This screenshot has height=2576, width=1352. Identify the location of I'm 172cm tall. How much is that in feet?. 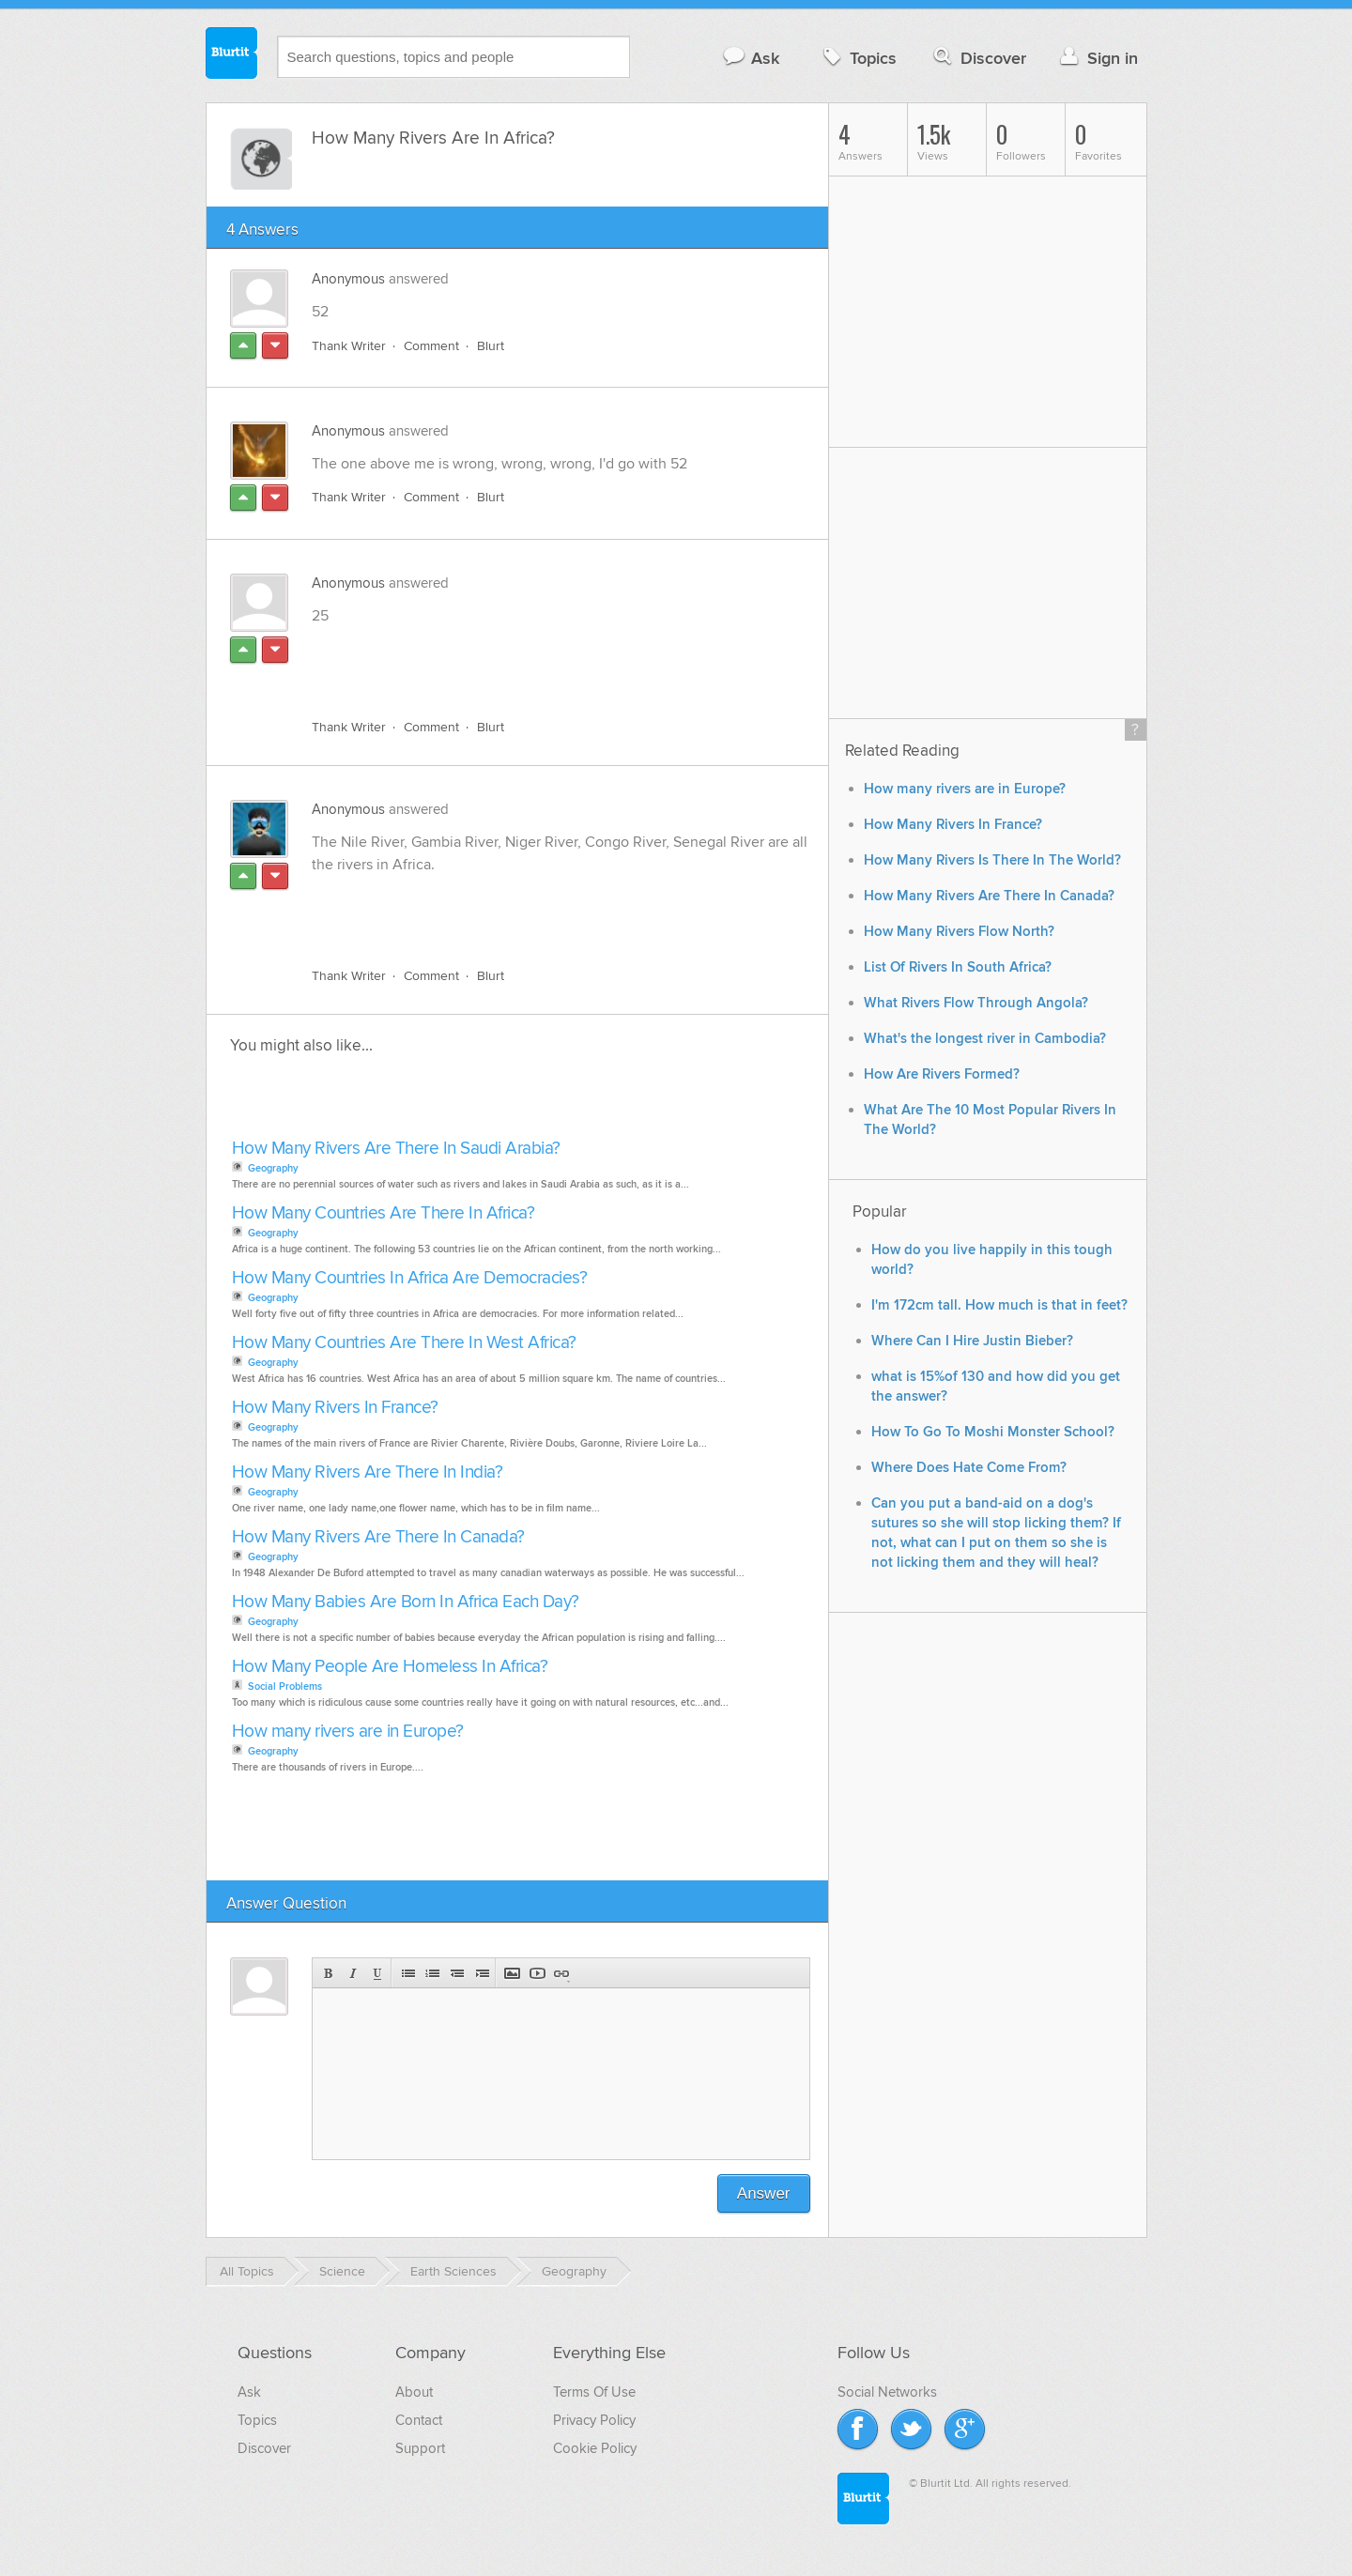
(999, 1305).